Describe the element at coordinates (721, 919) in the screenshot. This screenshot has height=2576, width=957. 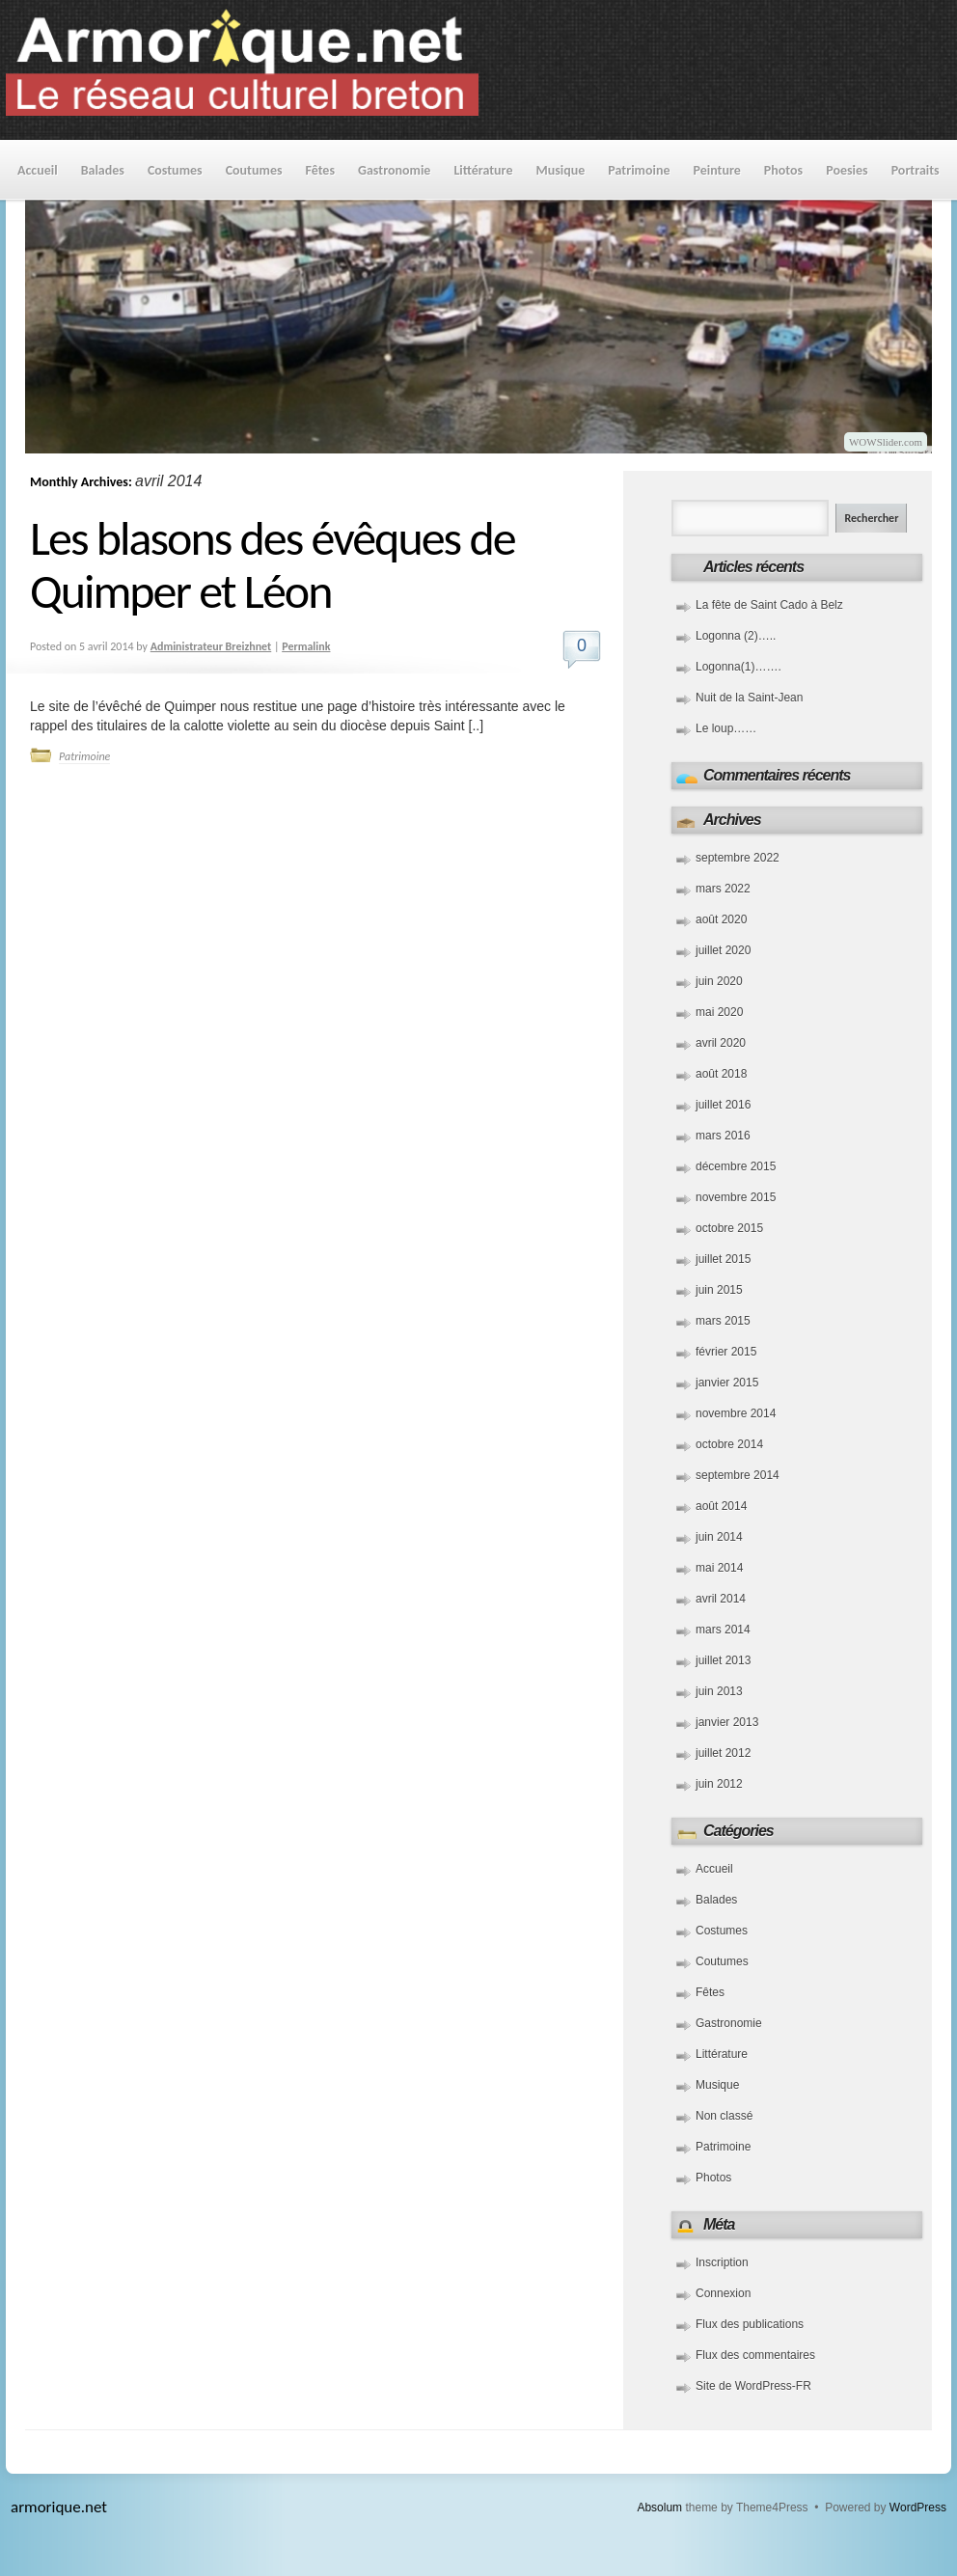
I see `août 2020` at that location.